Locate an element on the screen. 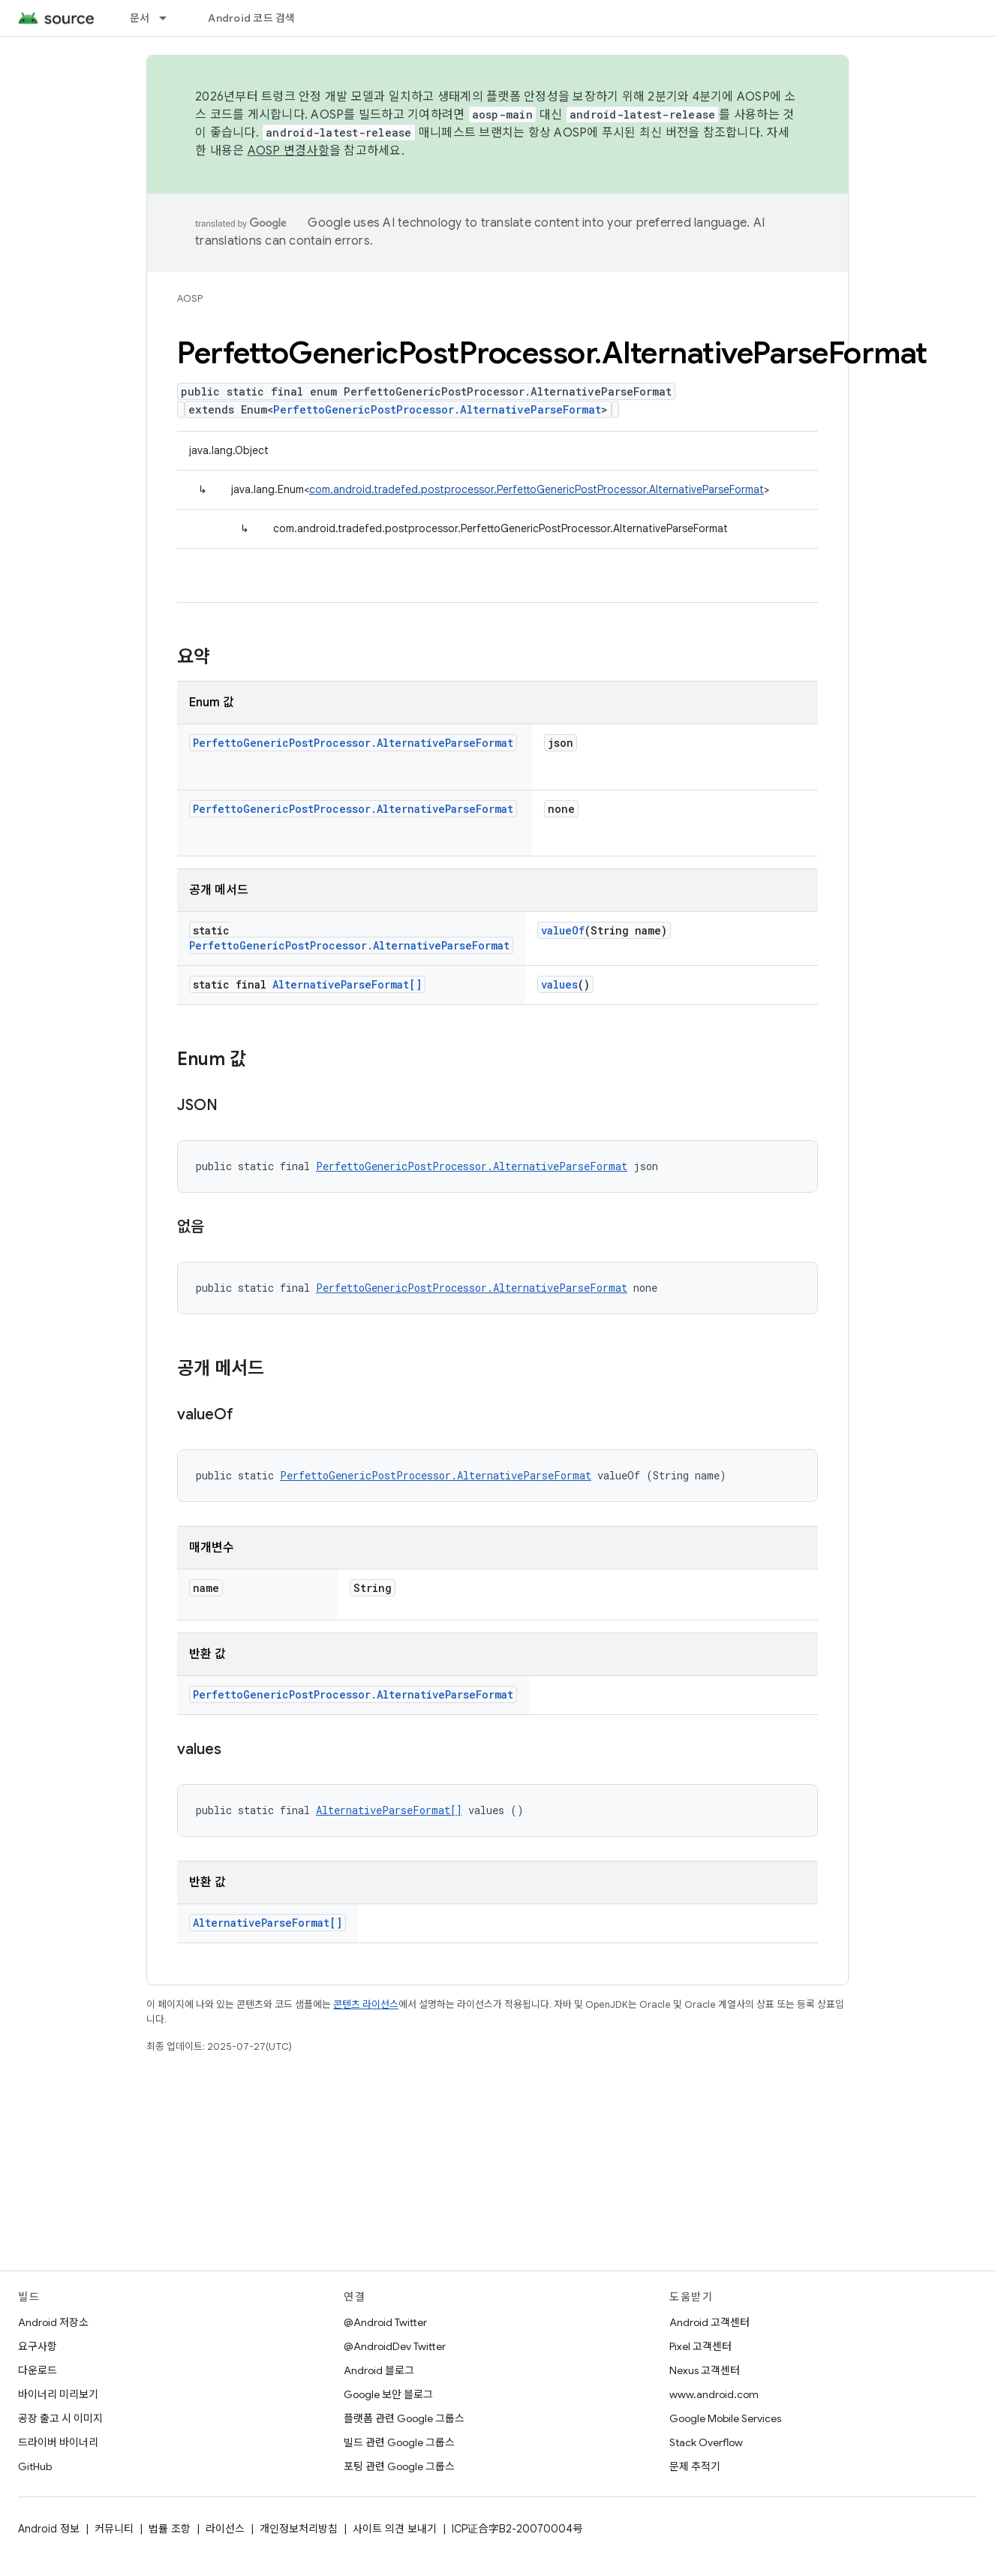 This screenshot has width=995, height=2576. Pixel 고객센터 is located at coordinates (700, 2346).